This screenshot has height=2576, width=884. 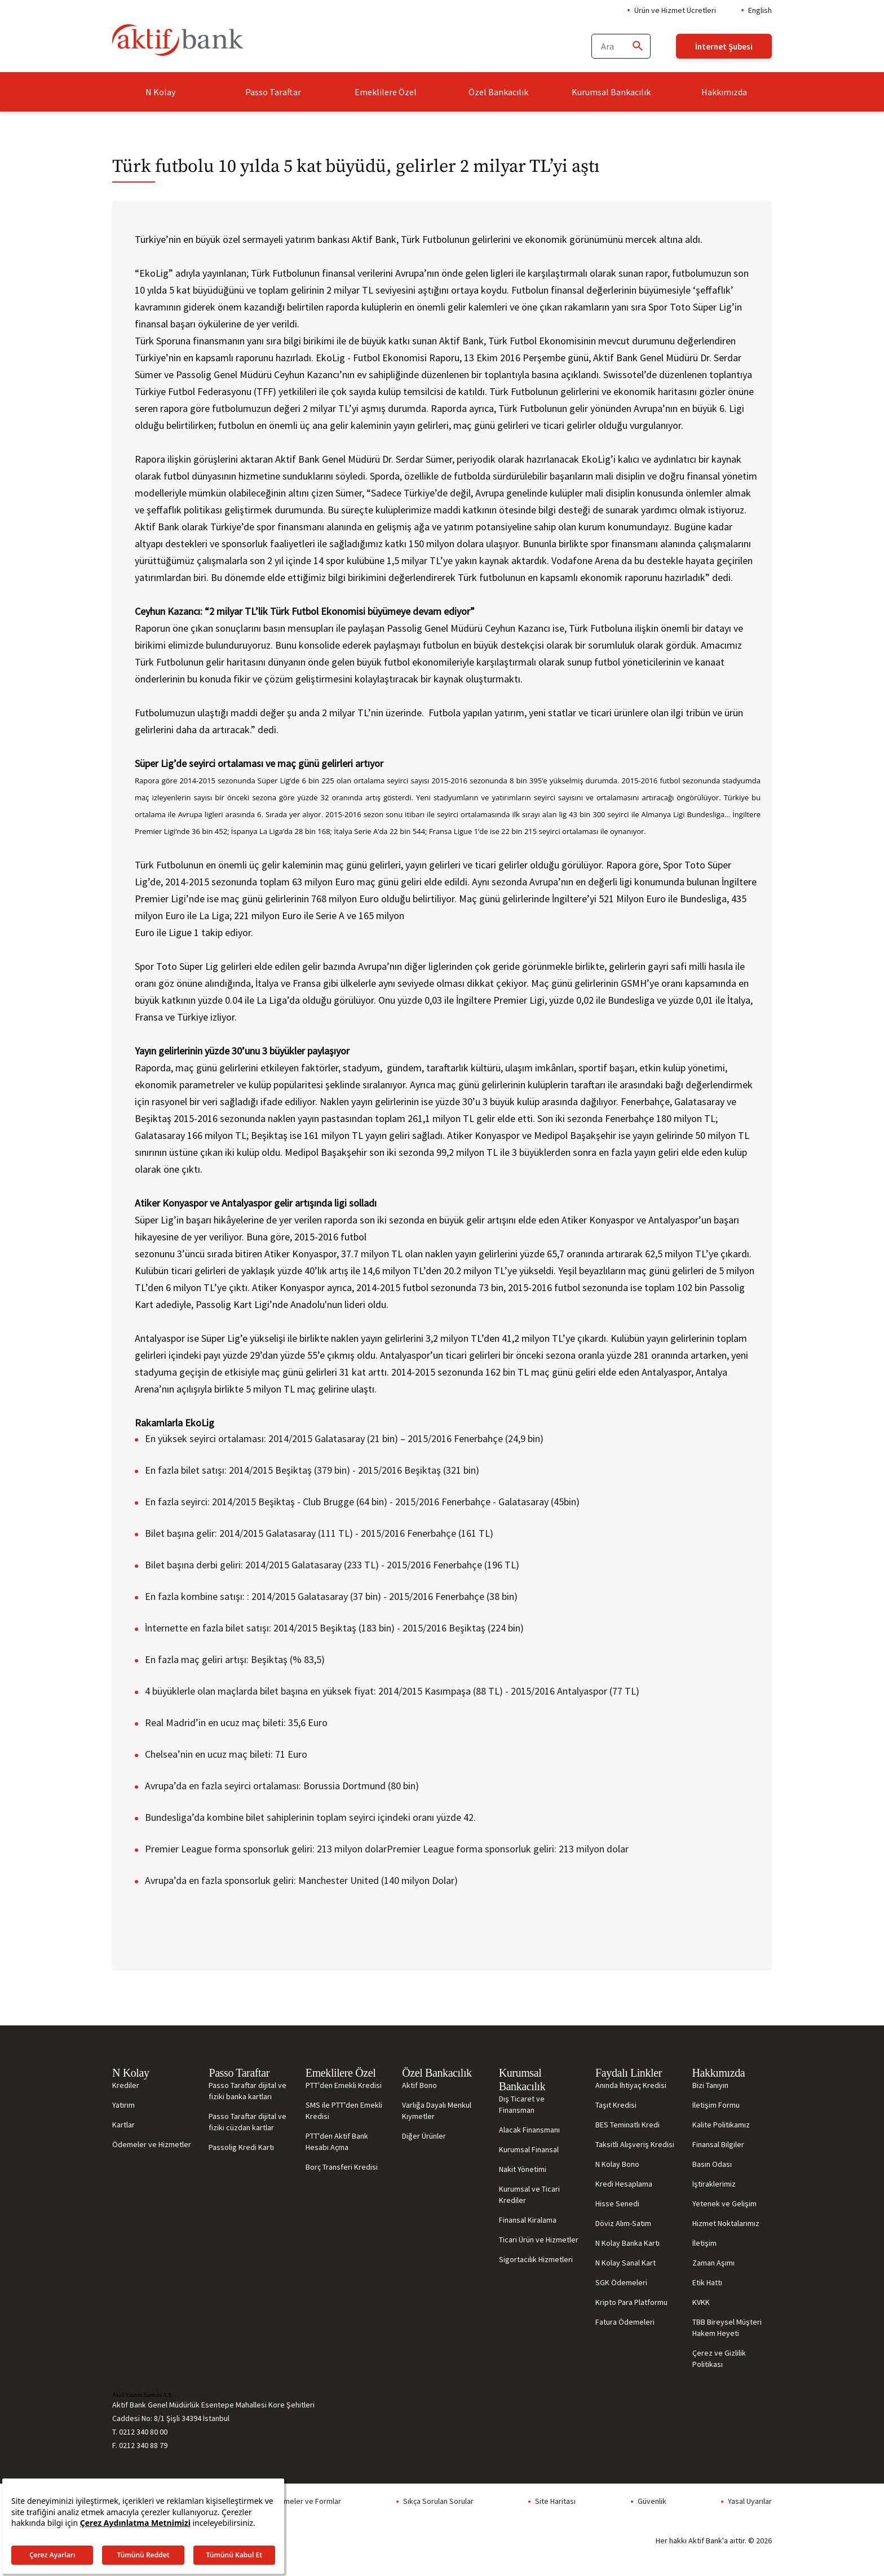 I want to click on Emeklilere Özel, so click(x=386, y=91).